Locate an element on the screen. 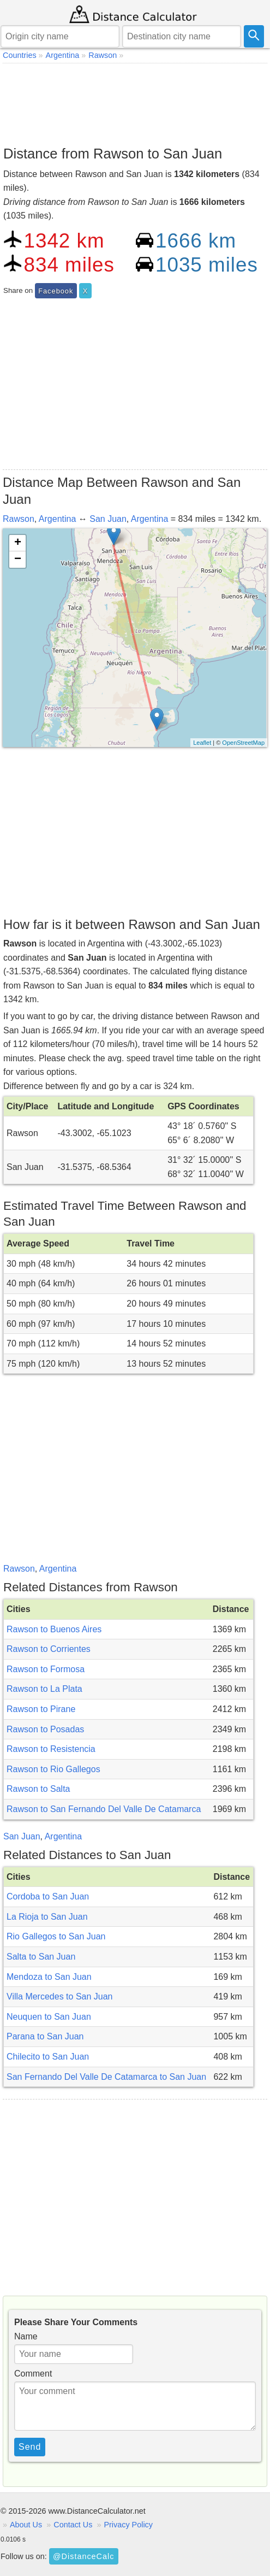 The height and width of the screenshot is (2576, 270). Contact Us is located at coordinates (72, 2524).